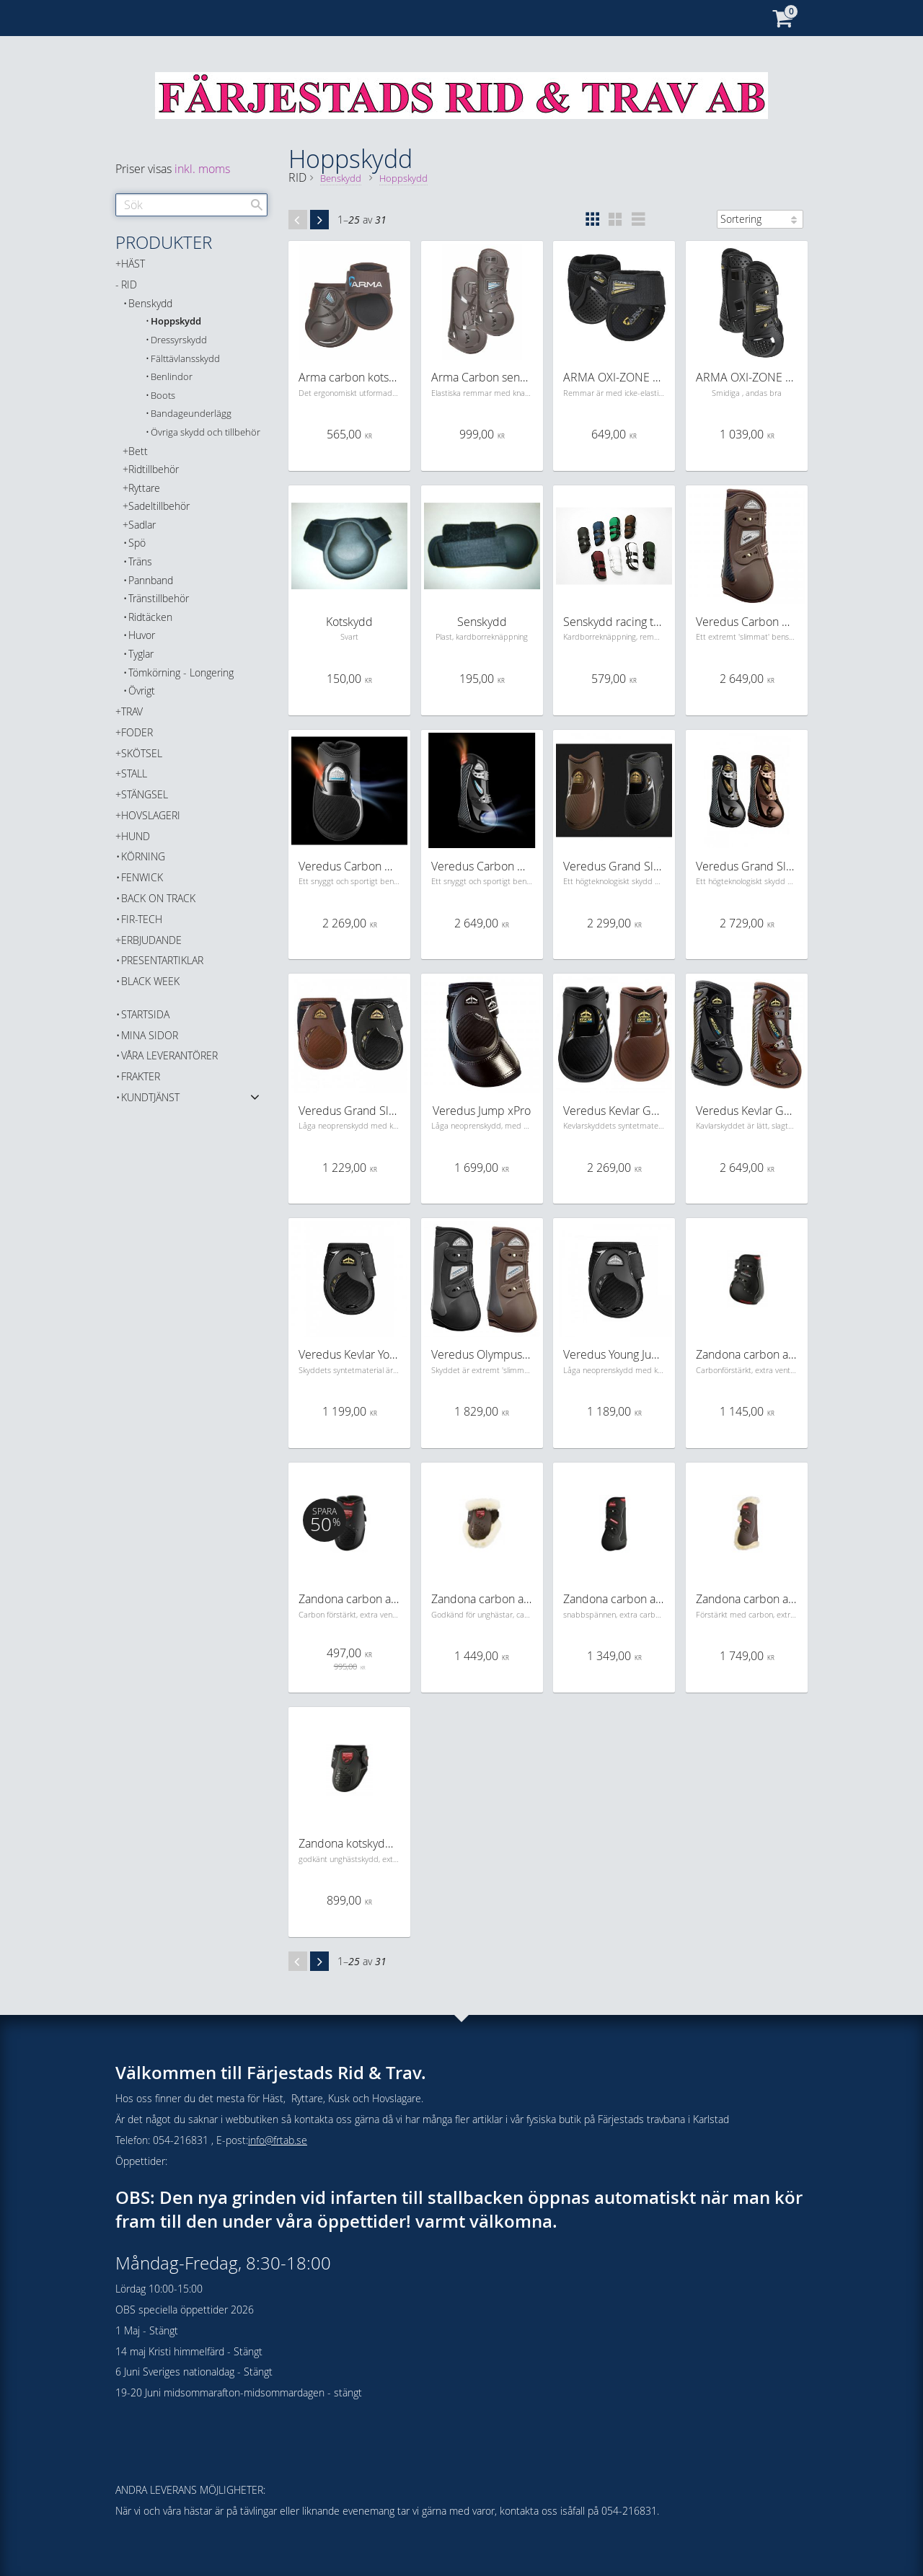 Image resolution: width=923 pixels, height=2576 pixels. Describe the element at coordinates (141, 654) in the screenshot. I see `Tyglar [menuitem]` at that location.